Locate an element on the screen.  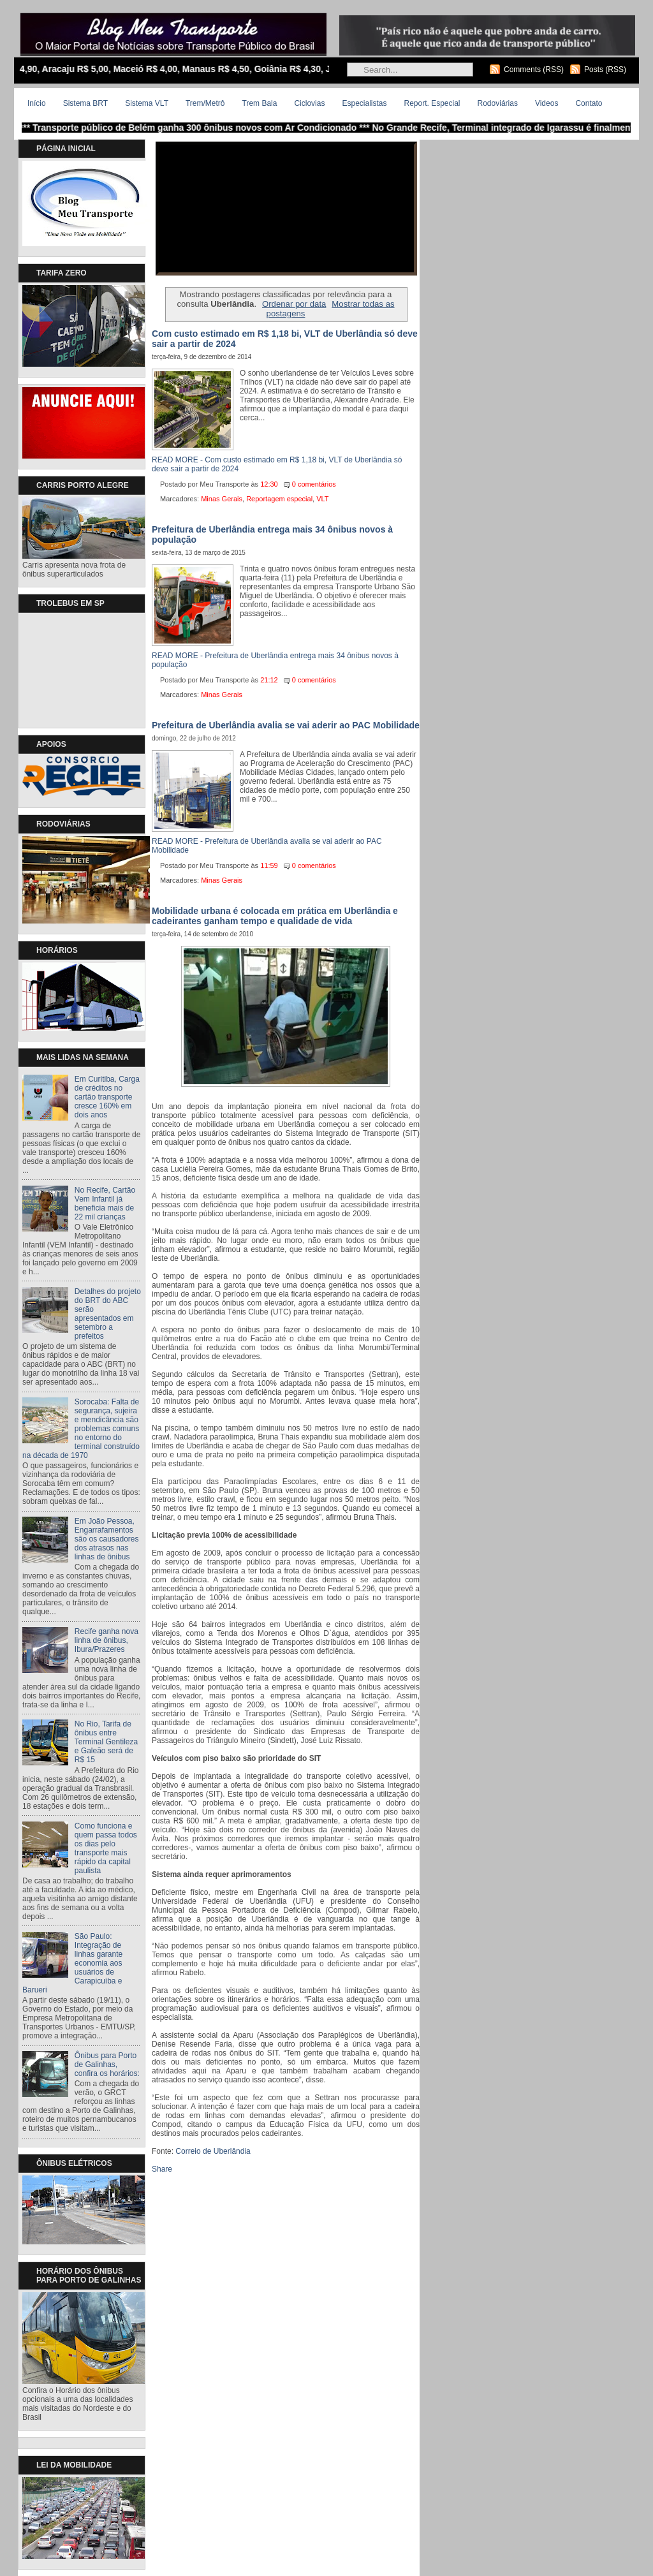
21:12 is located at coordinates (269, 680).